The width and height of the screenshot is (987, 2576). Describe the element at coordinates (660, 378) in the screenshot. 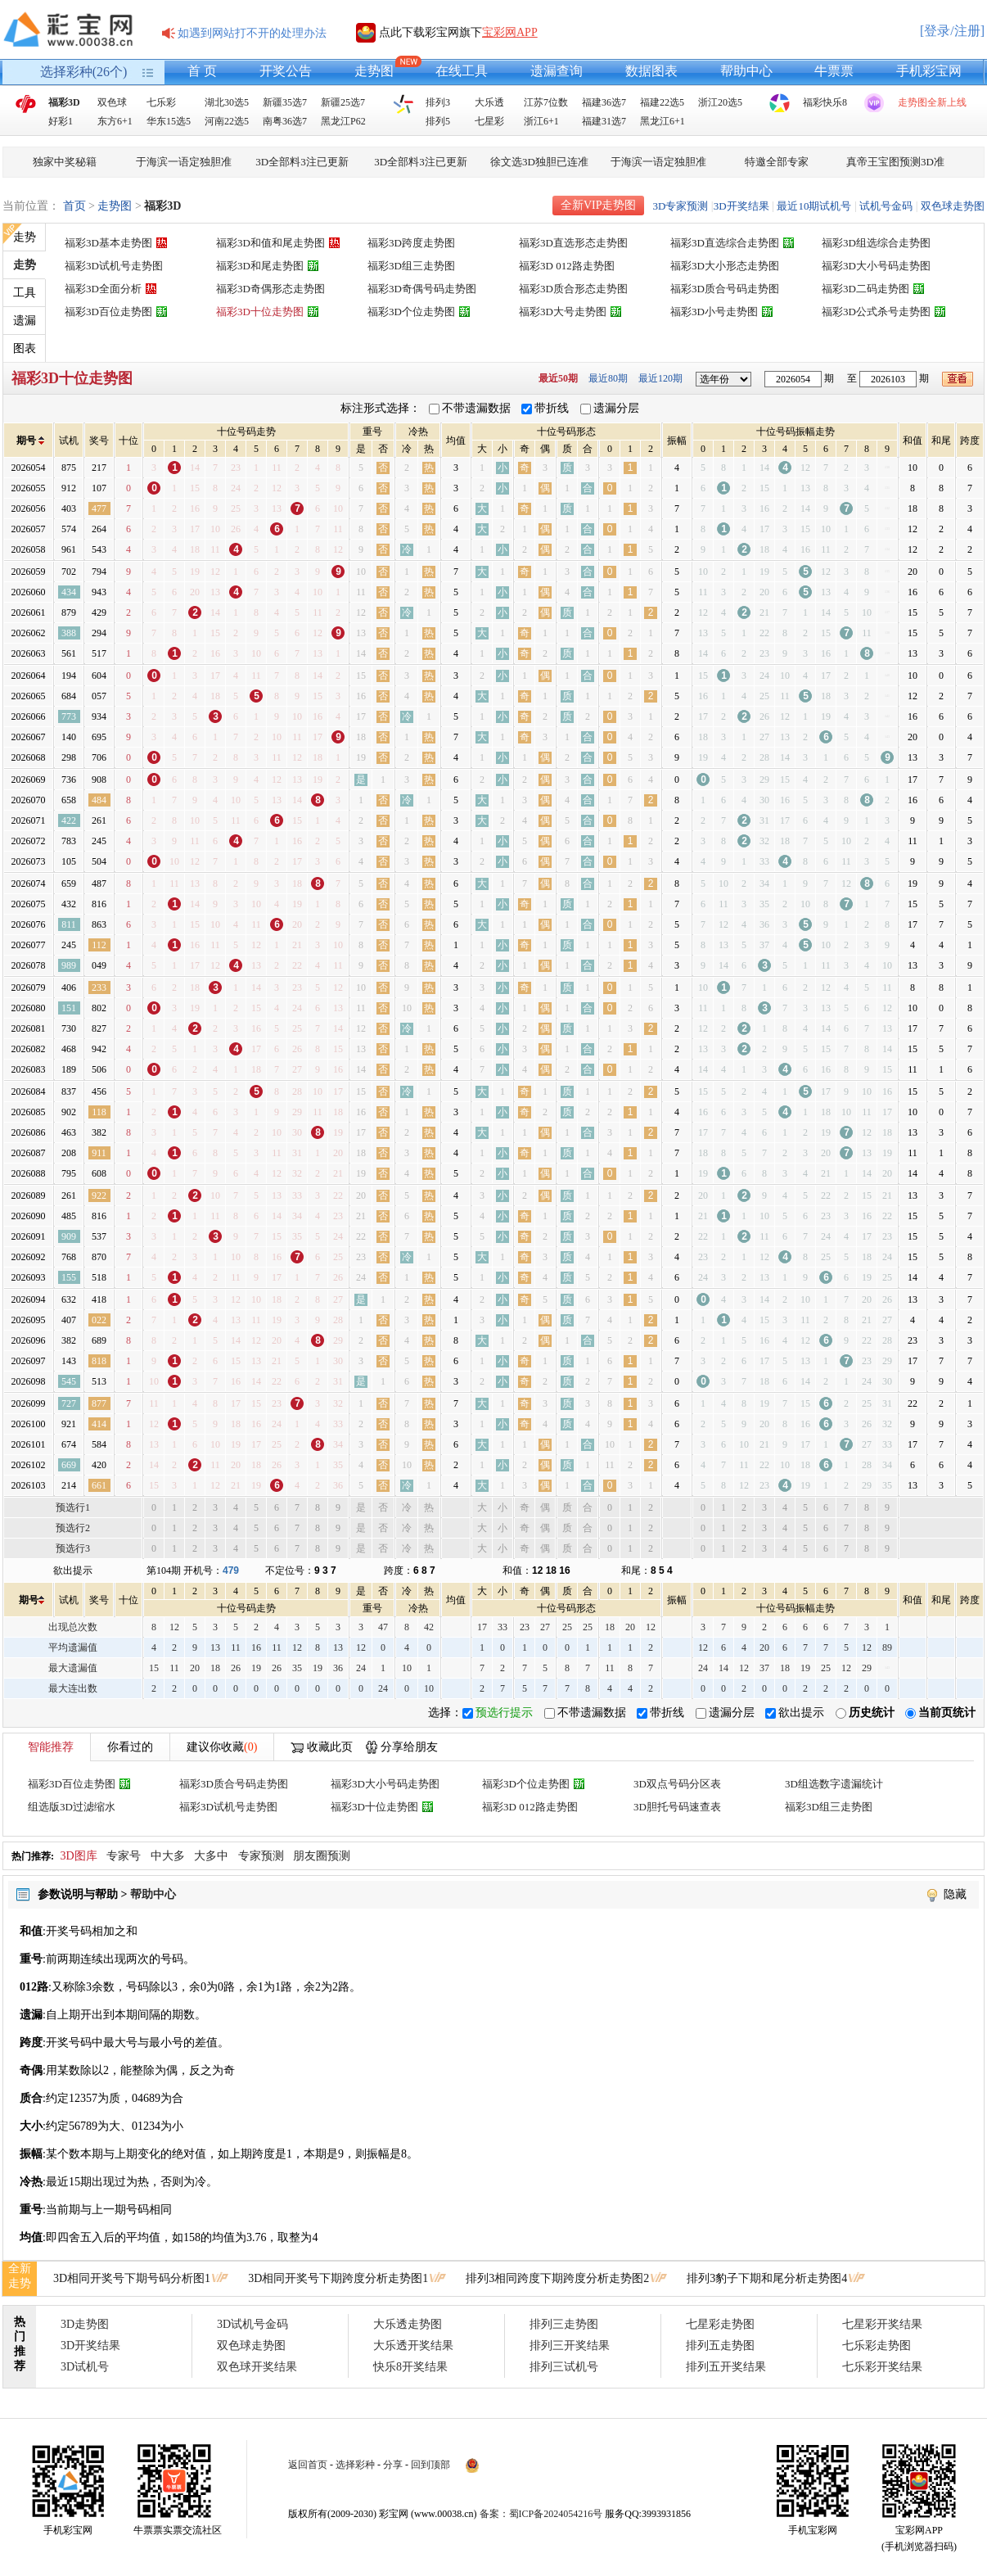

I see `最近120期` at that location.